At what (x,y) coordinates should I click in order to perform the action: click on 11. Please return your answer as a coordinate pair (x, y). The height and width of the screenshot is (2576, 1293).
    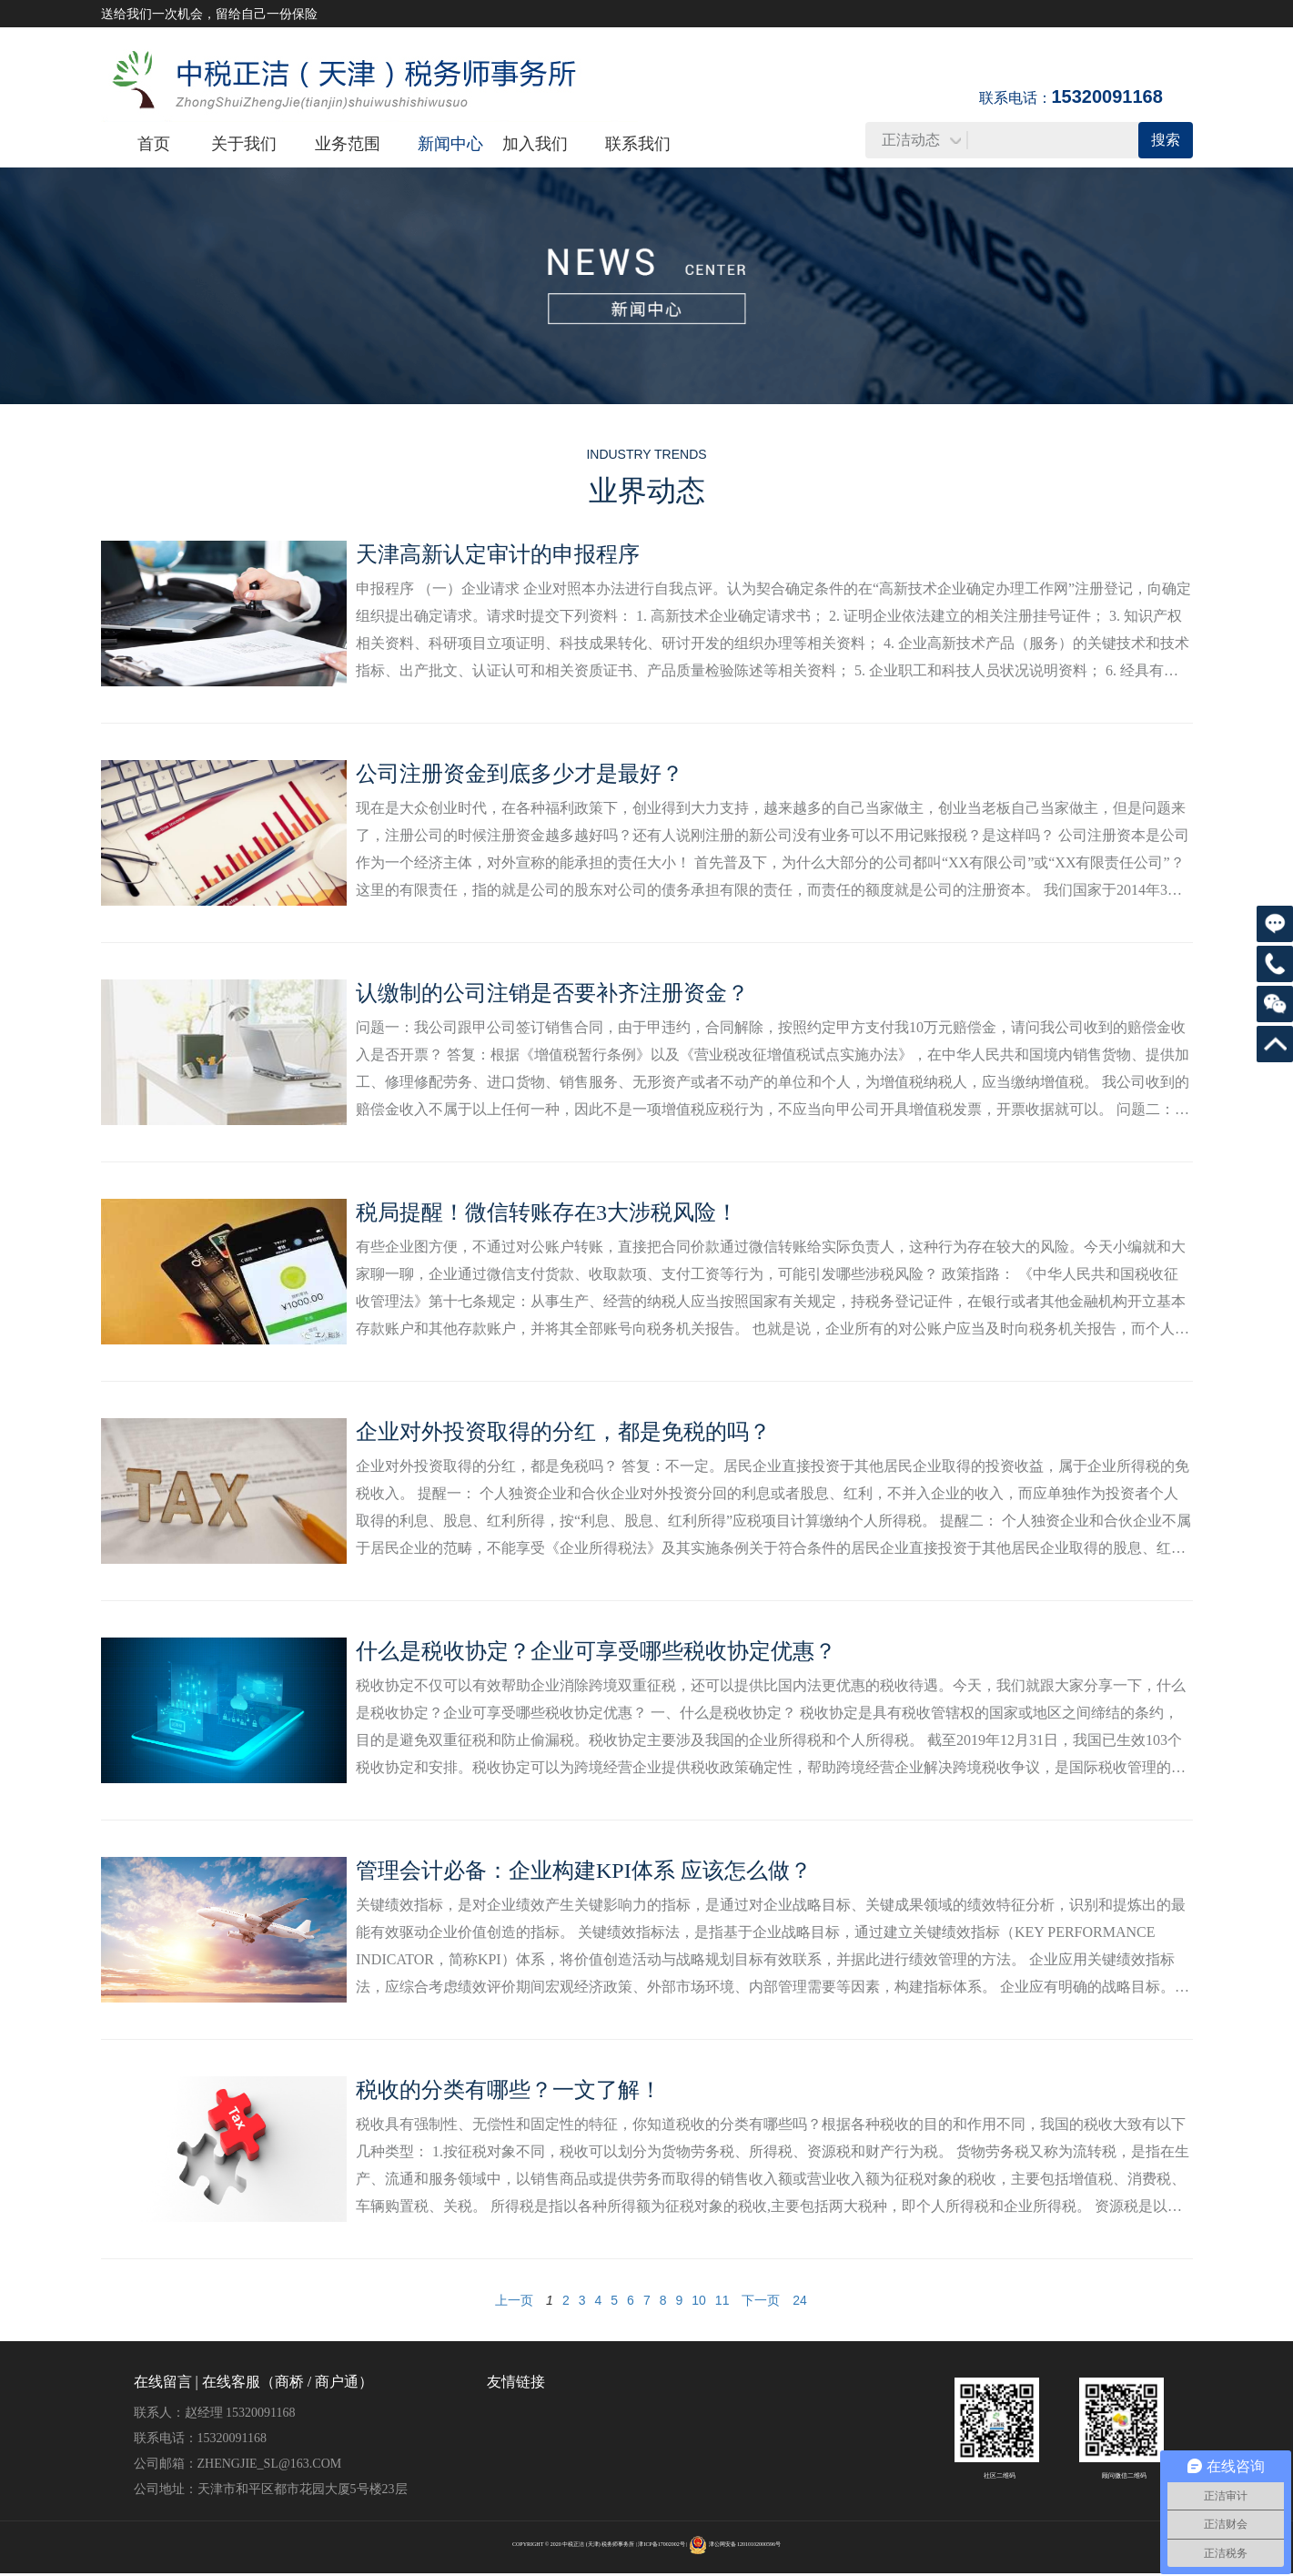
    Looking at the image, I should click on (722, 2300).